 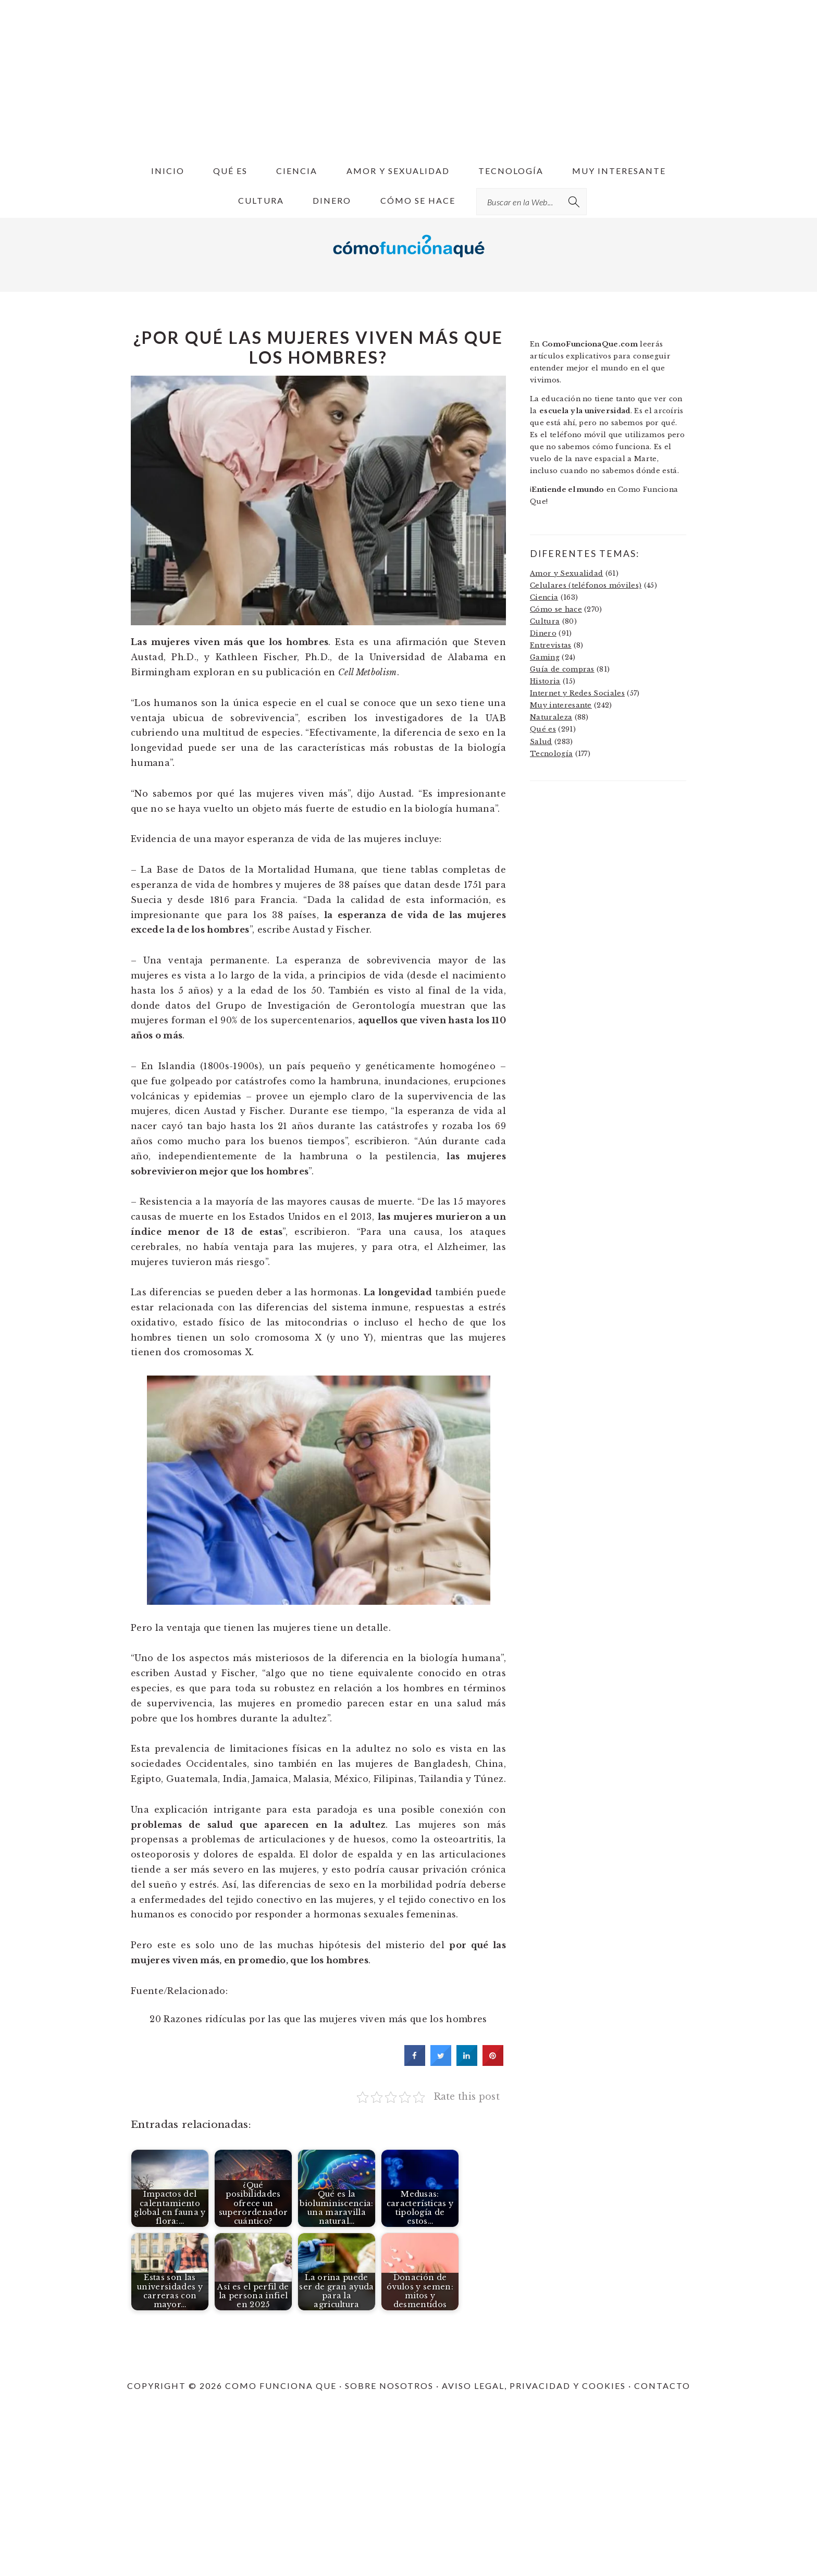 What do you see at coordinates (318, 2019) in the screenshot?
I see `20 Razones ridículas por las que las mujeres viven más que los hombres` at bounding box center [318, 2019].